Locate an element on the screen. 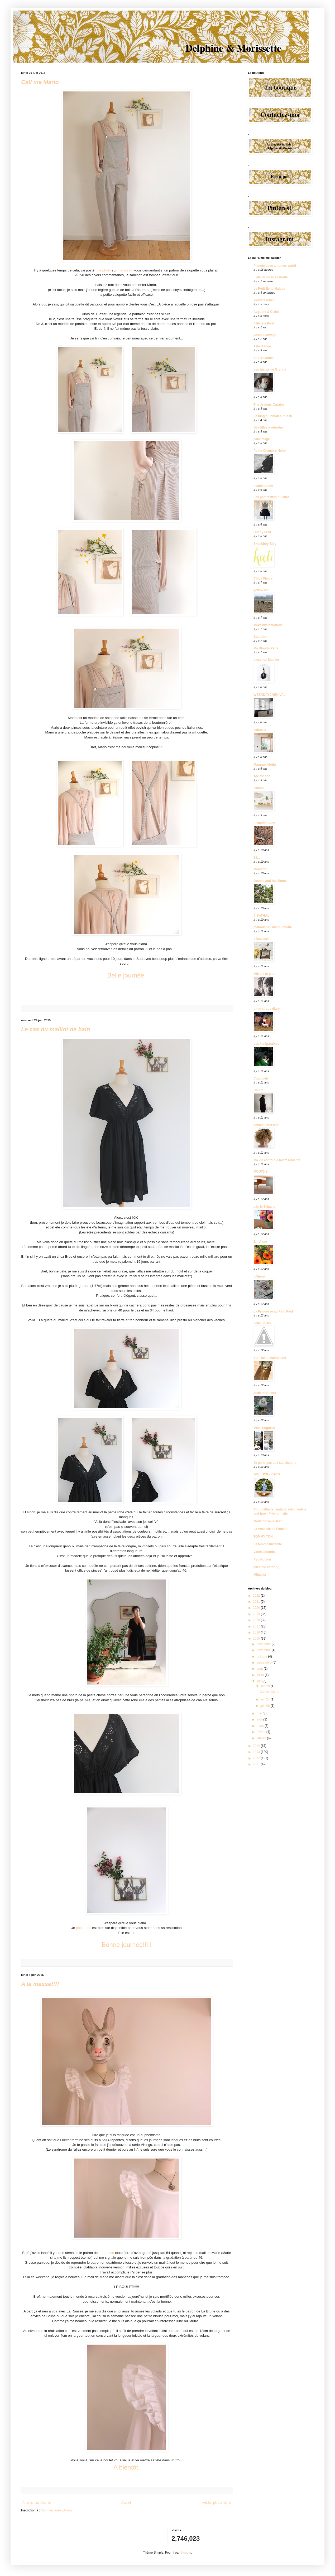 Image resolution: width=335 pixels, height=2576 pixels. Des filles à retordre is located at coordinates (268, 427).